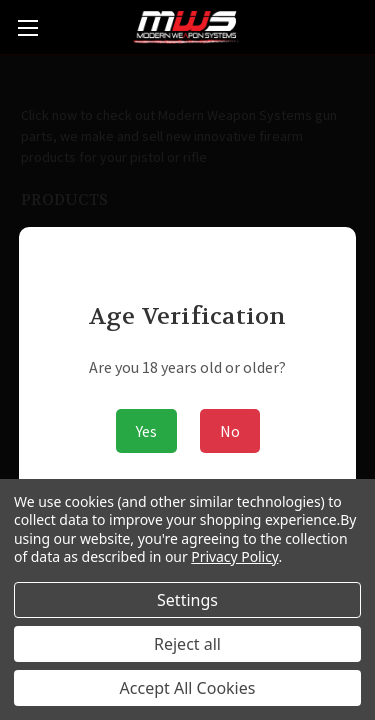 This screenshot has height=720, width=375. Describe the element at coordinates (146, 431) in the screenshot. I see `Yes` at that location.